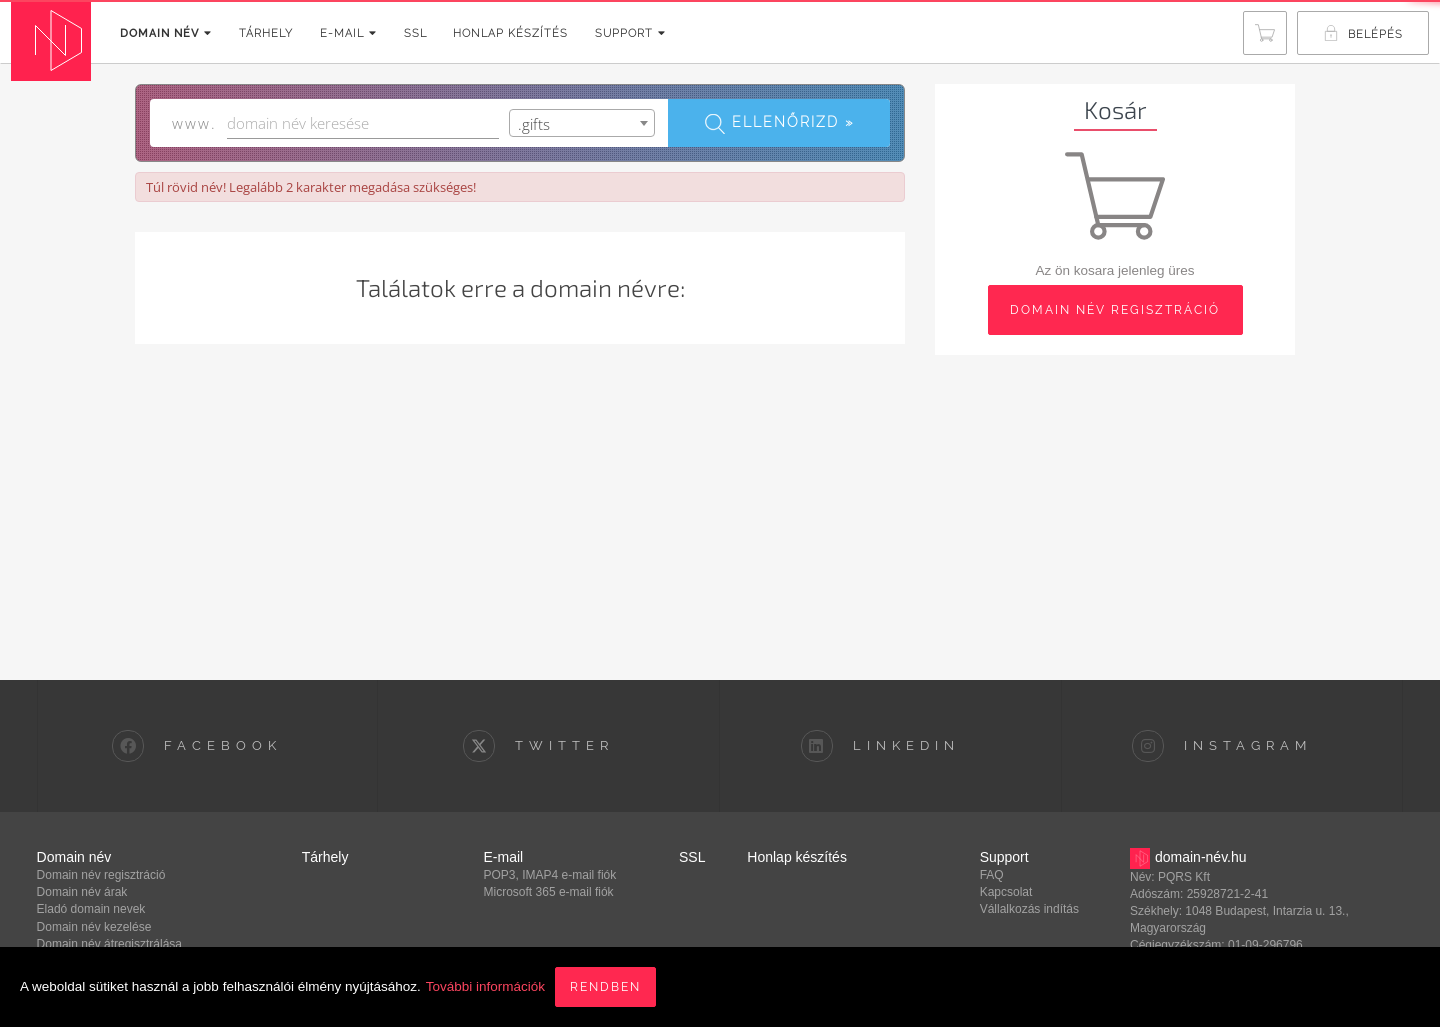 The width and height of the screenshot is (1440, 1027). Describe the element at coordinates (550, 875) in the screenshot. I see `POP3, IMAP4 e-mail fiók` at that location.